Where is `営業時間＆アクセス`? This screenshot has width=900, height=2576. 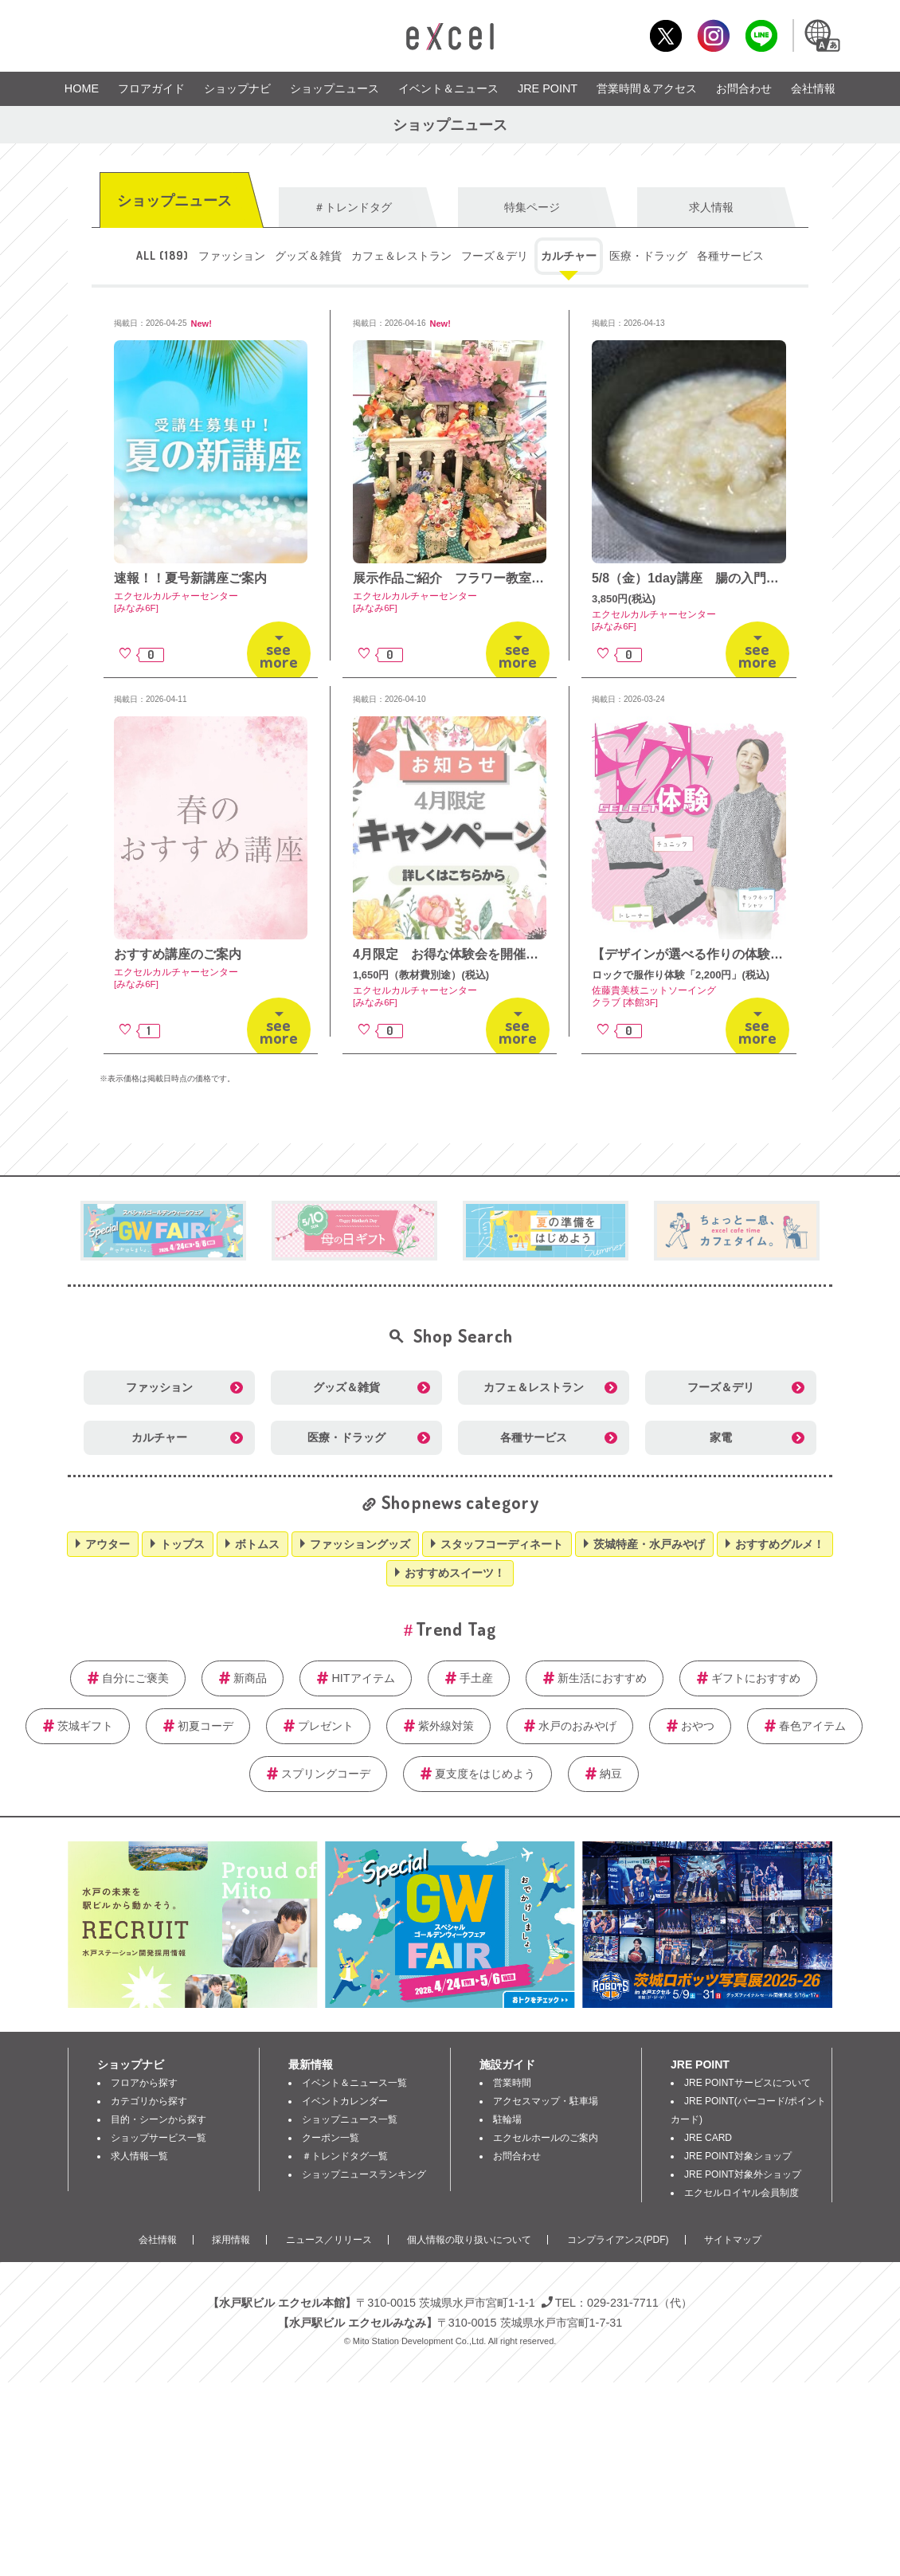
営業時間＆アクセス is located at coordinates (647, 88).